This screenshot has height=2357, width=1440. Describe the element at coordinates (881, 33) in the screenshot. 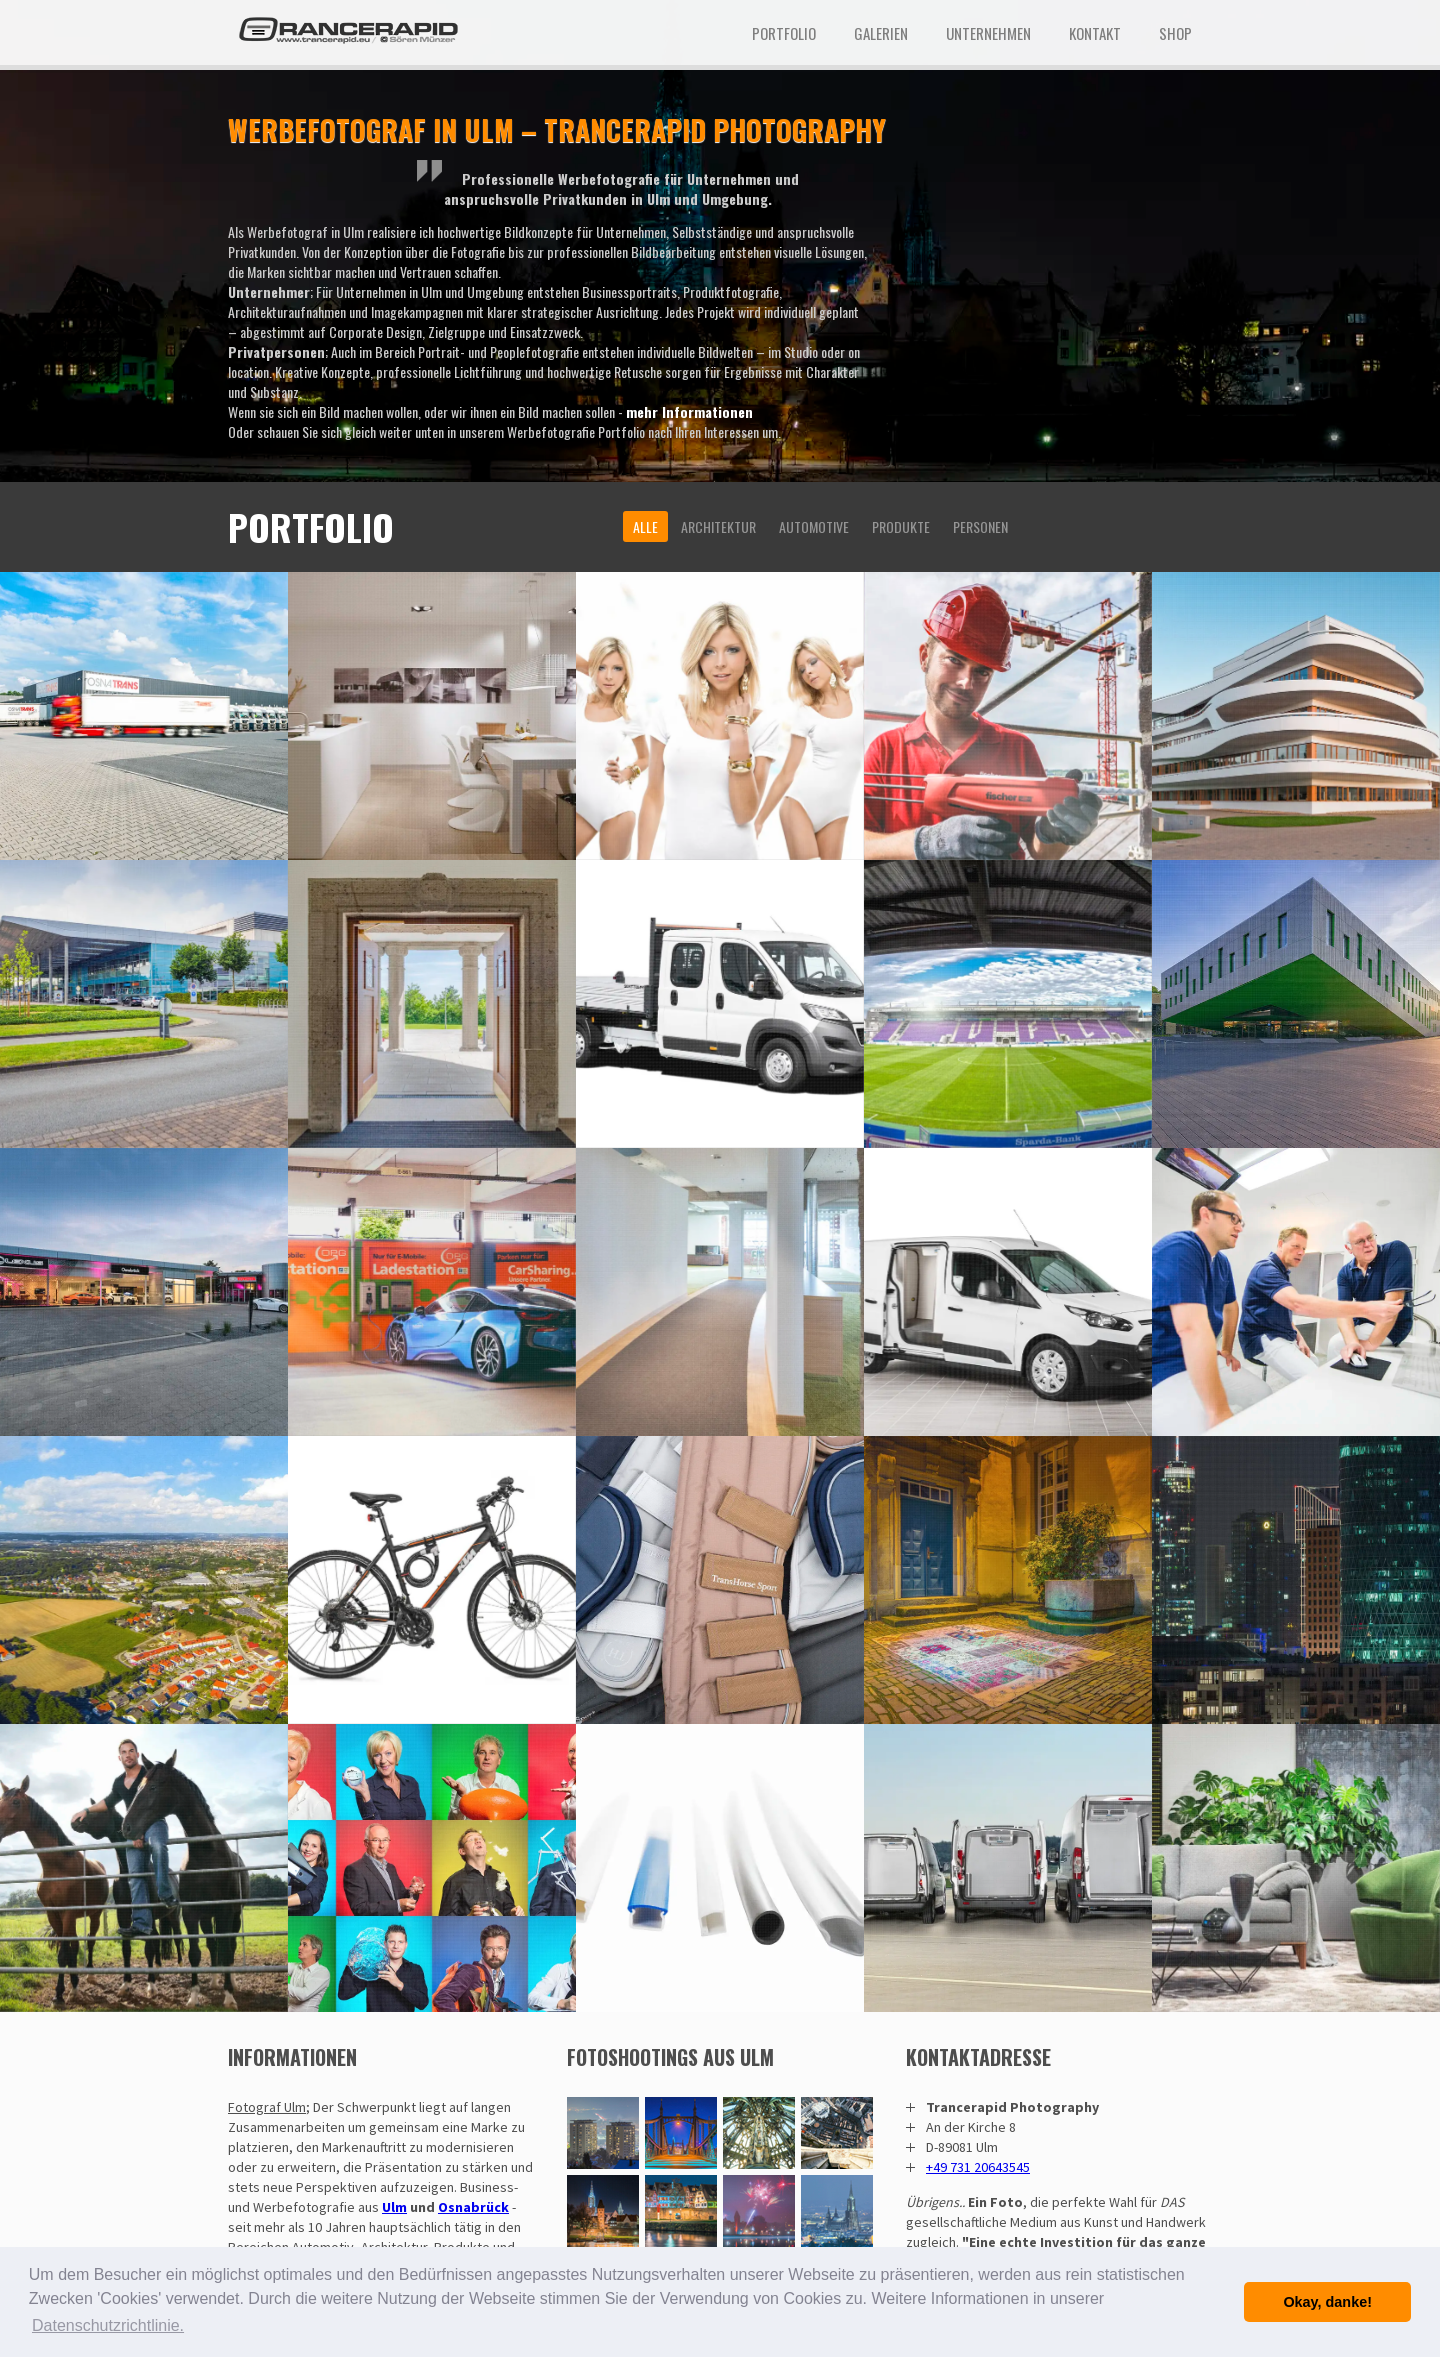

I see `Galerien` at that location.